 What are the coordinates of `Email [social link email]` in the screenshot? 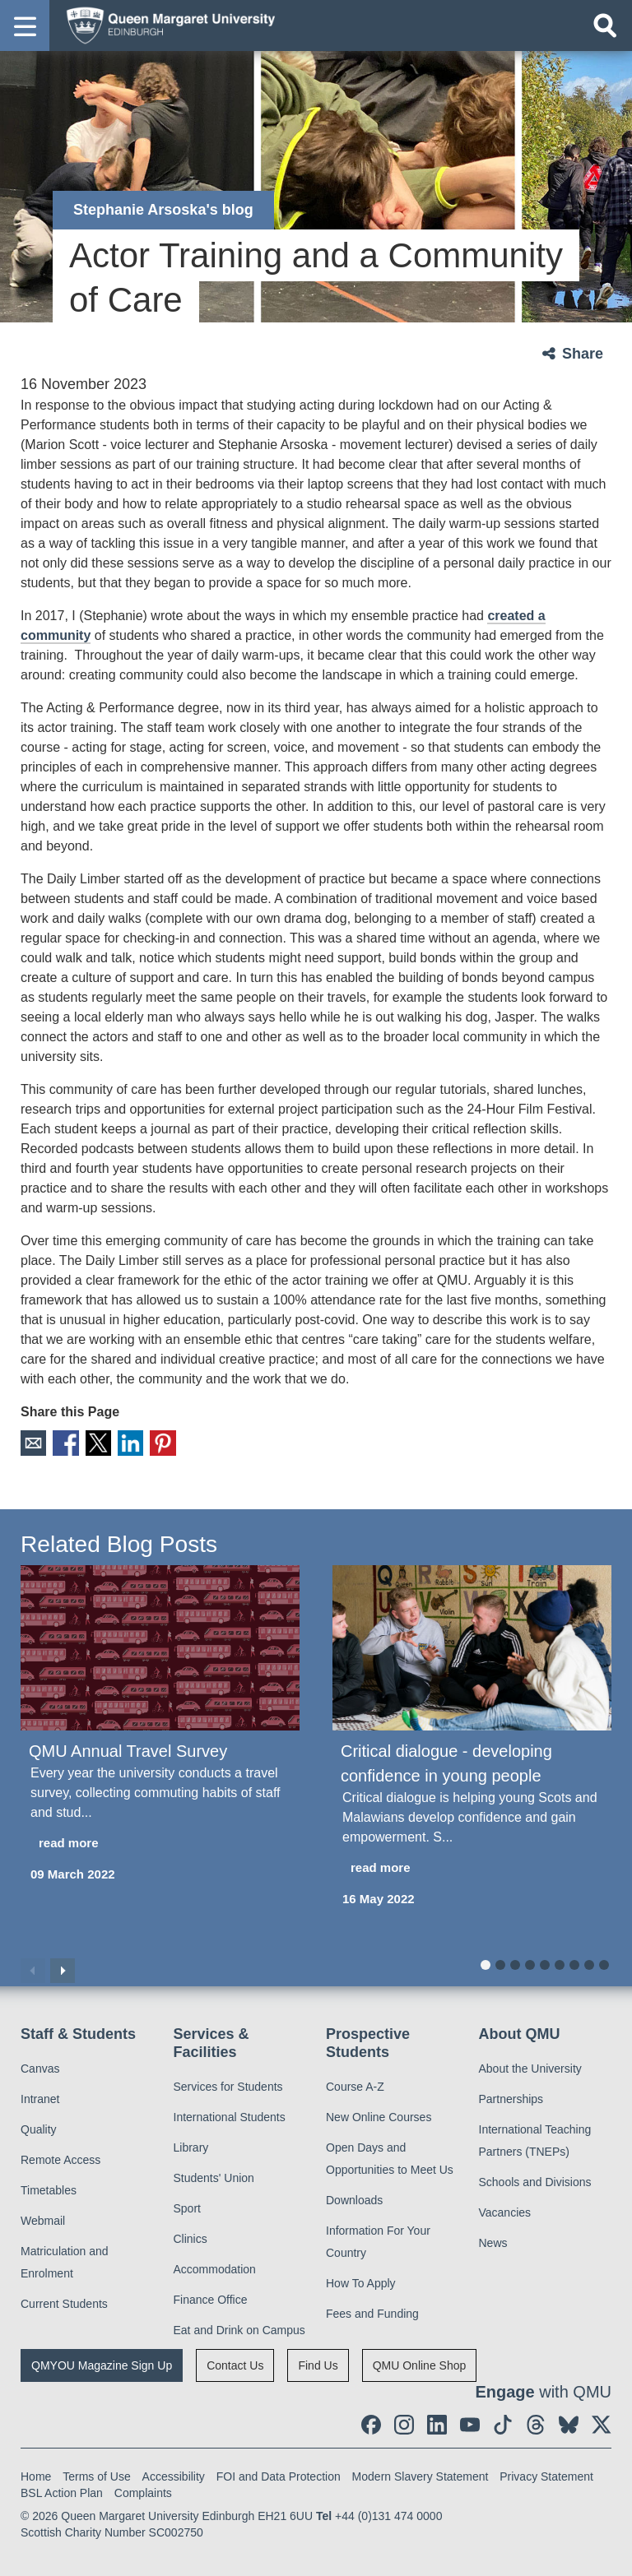 It's located at (32, 1441).